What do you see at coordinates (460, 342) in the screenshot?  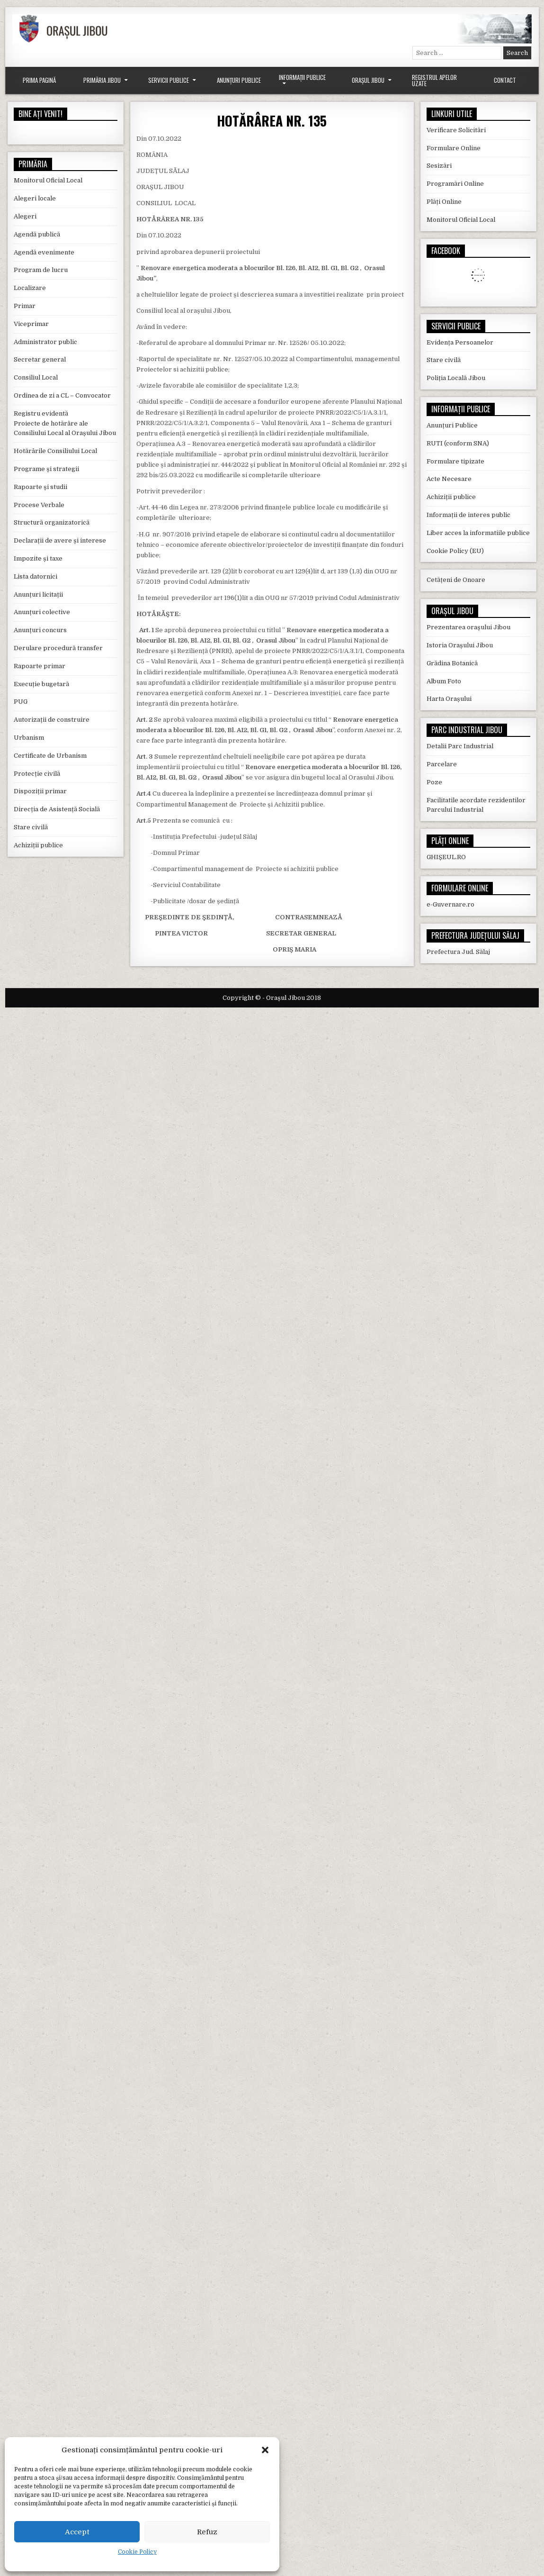 I see `Evidența Persoanelor` at bounding box center [460, 342].